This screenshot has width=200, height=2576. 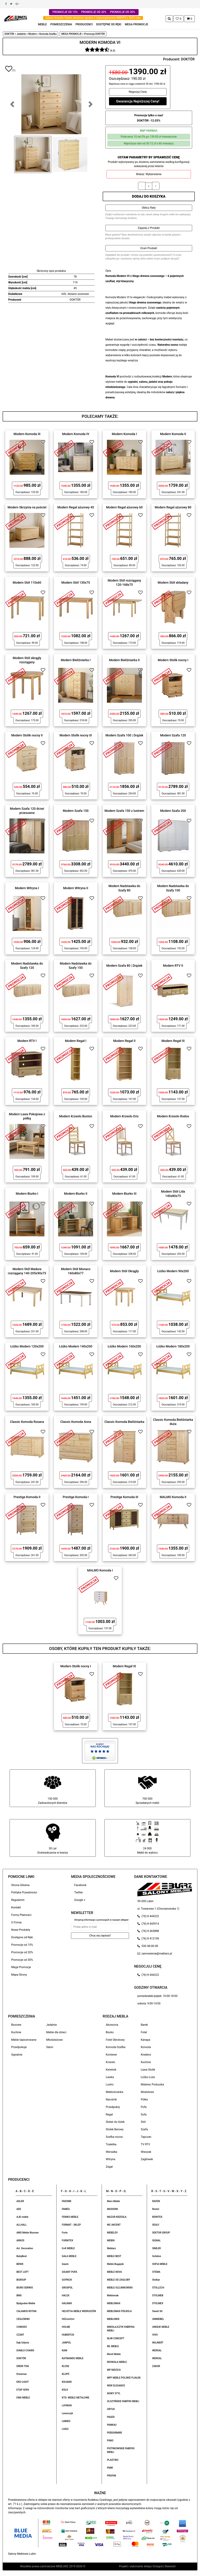 I want to click on MEBLE BEST, so click(x=114, y=2256).